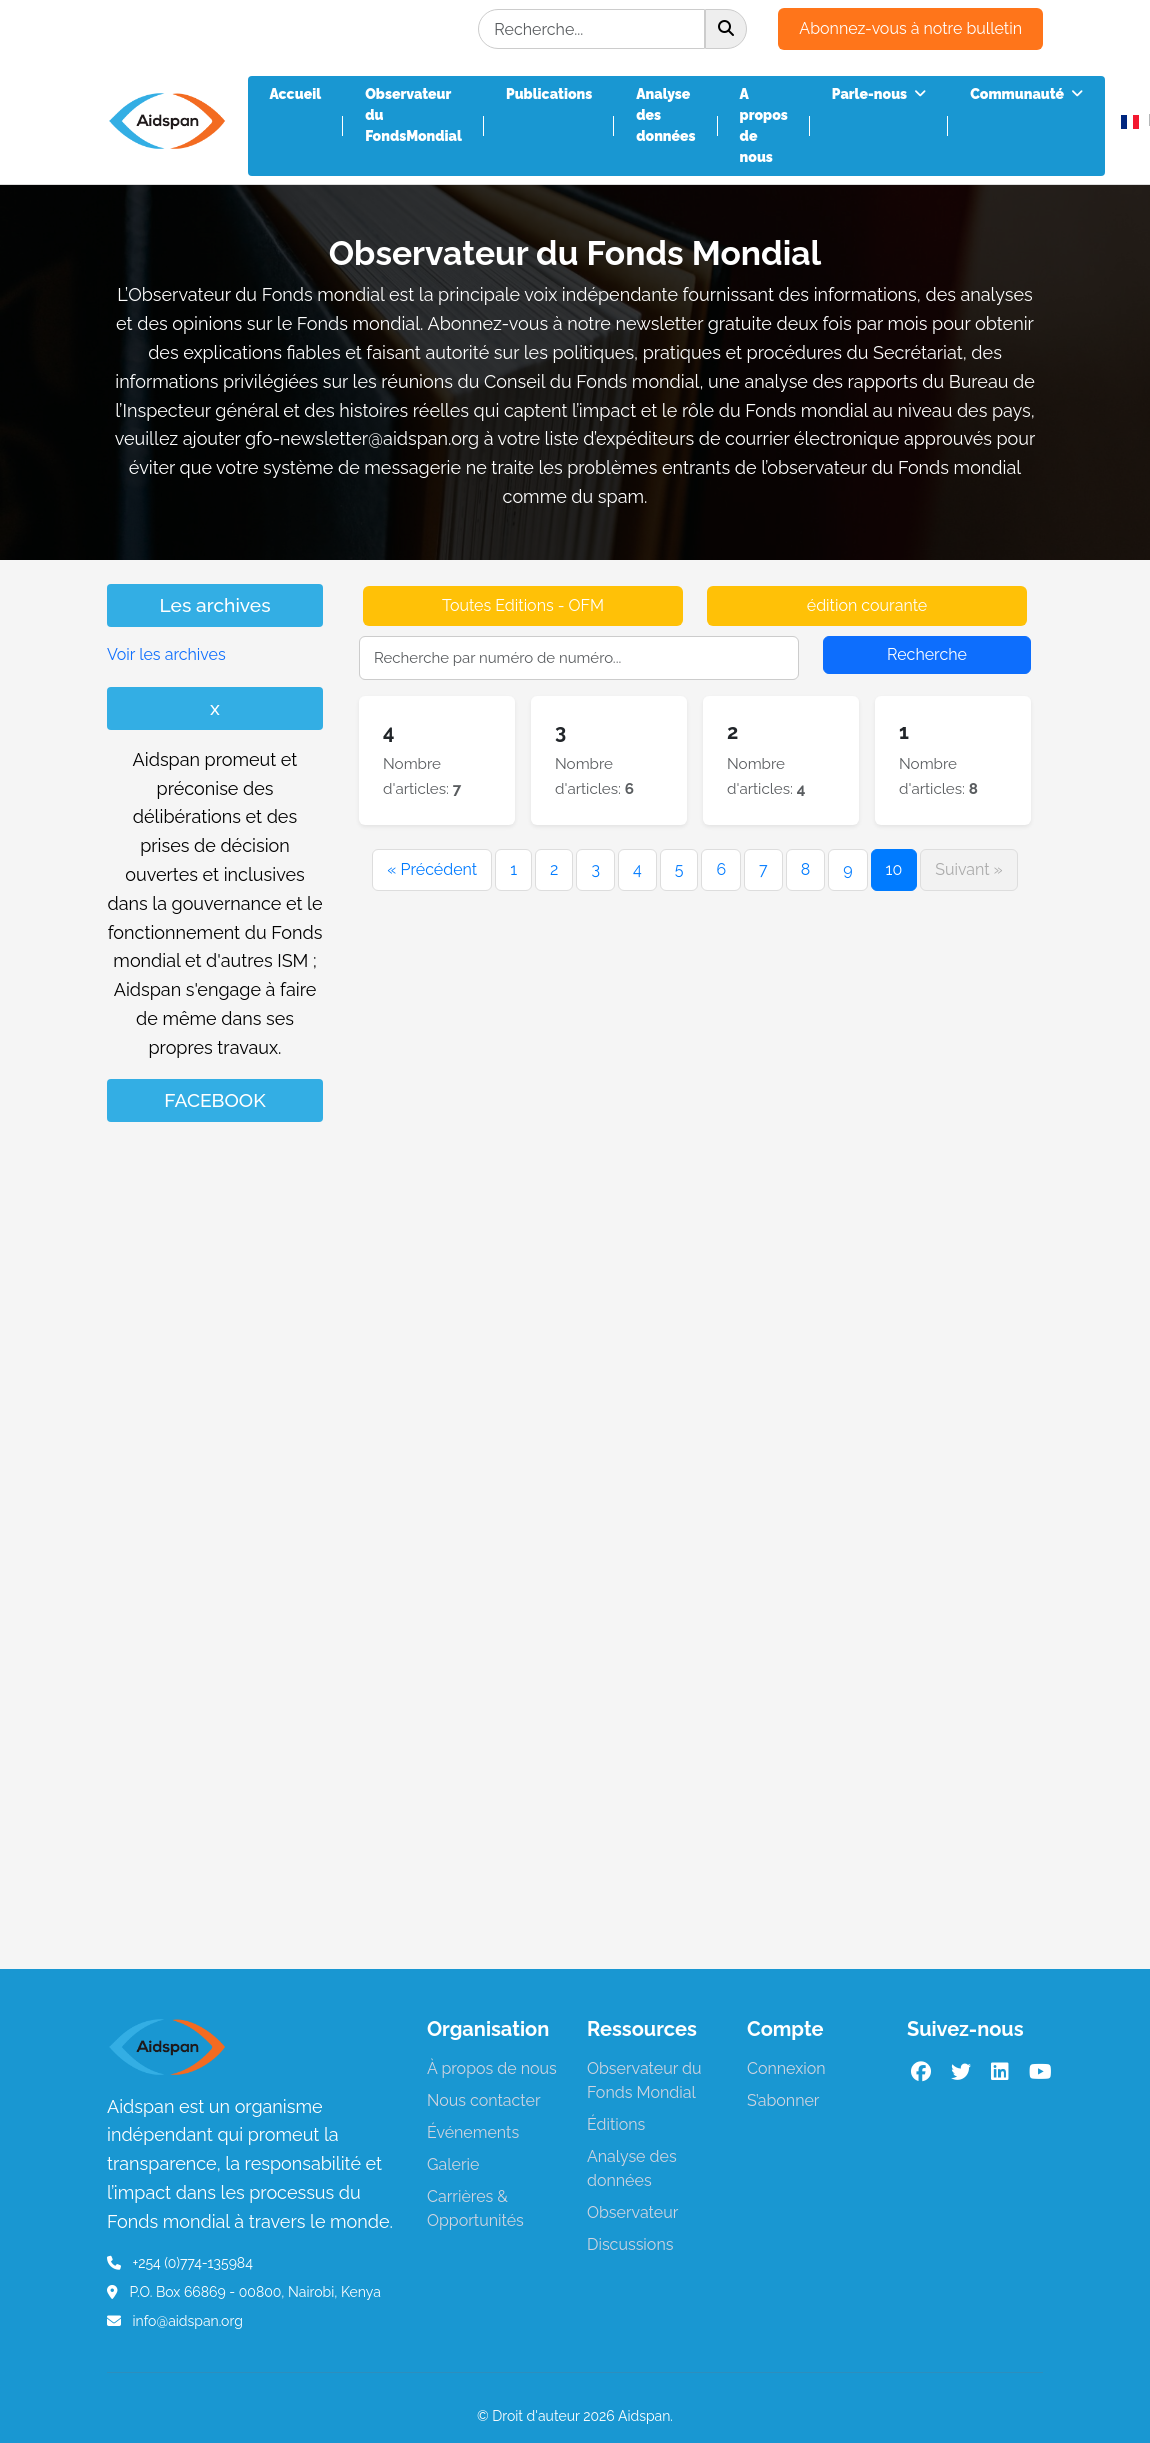 This screenshot has width=1150, height=2443. What do you see at coordinates (475, 2208) in the screenshot?
I see `Carrières & Opportunités` at bounding box center [475, 2208].